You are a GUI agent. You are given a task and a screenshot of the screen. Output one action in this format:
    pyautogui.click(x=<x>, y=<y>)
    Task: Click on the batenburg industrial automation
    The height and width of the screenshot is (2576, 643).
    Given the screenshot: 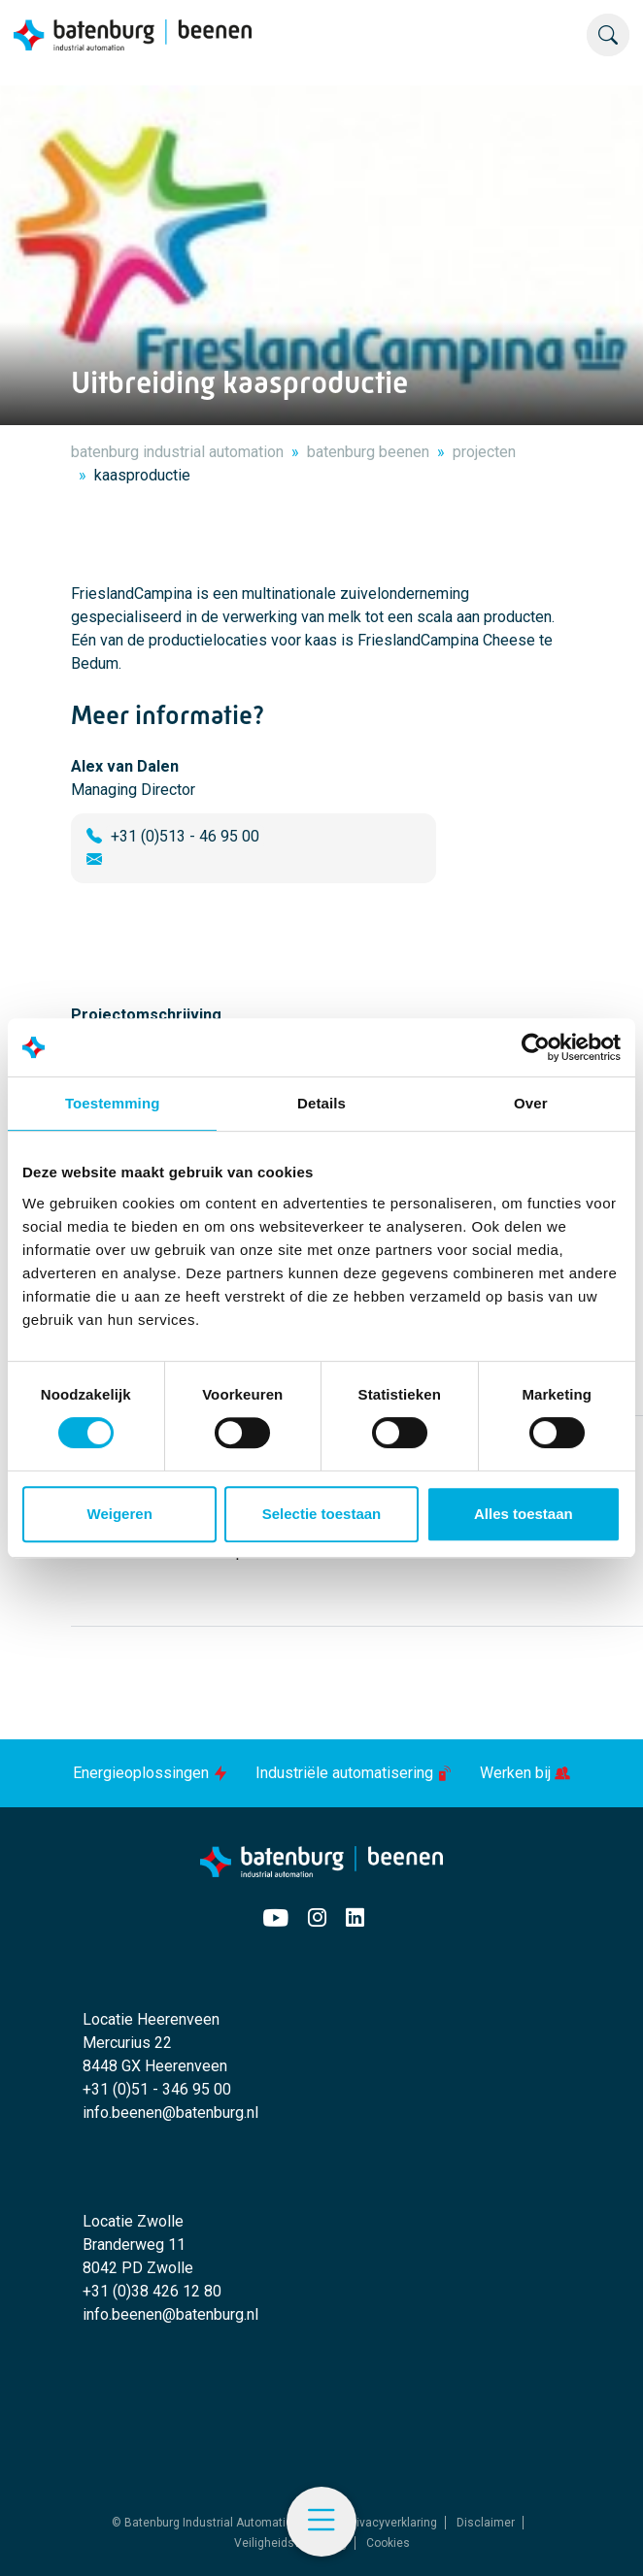 What is the action you would take?
    pyautogui.click(x=177, y=452)
    